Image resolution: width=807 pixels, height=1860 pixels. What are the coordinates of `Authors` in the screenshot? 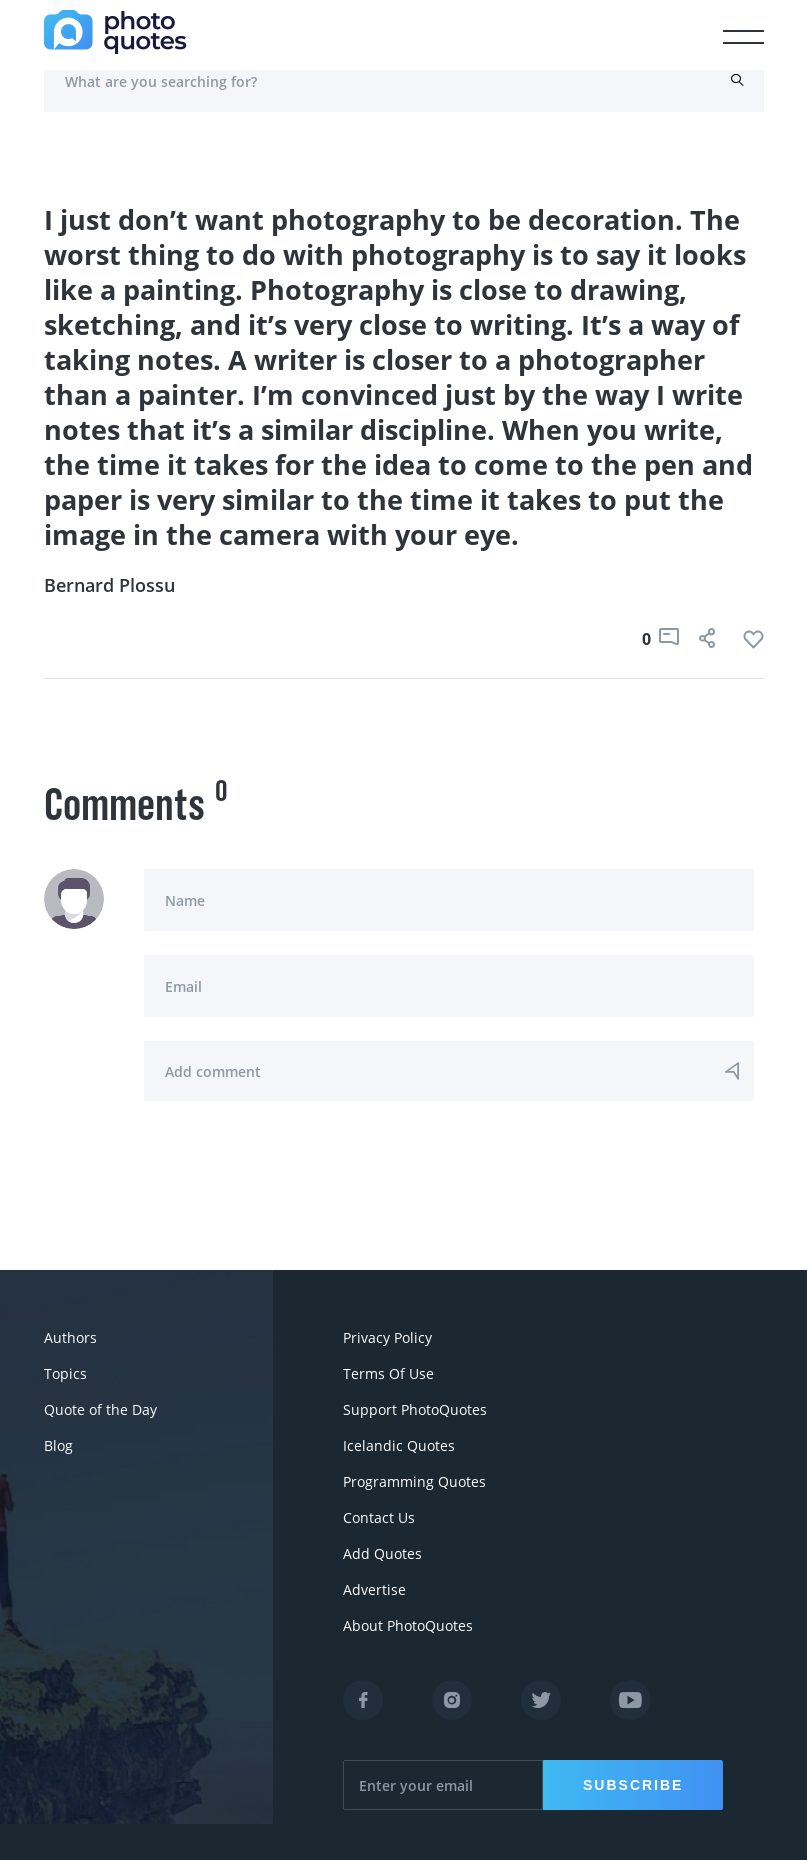 It's located at (70, 1337).